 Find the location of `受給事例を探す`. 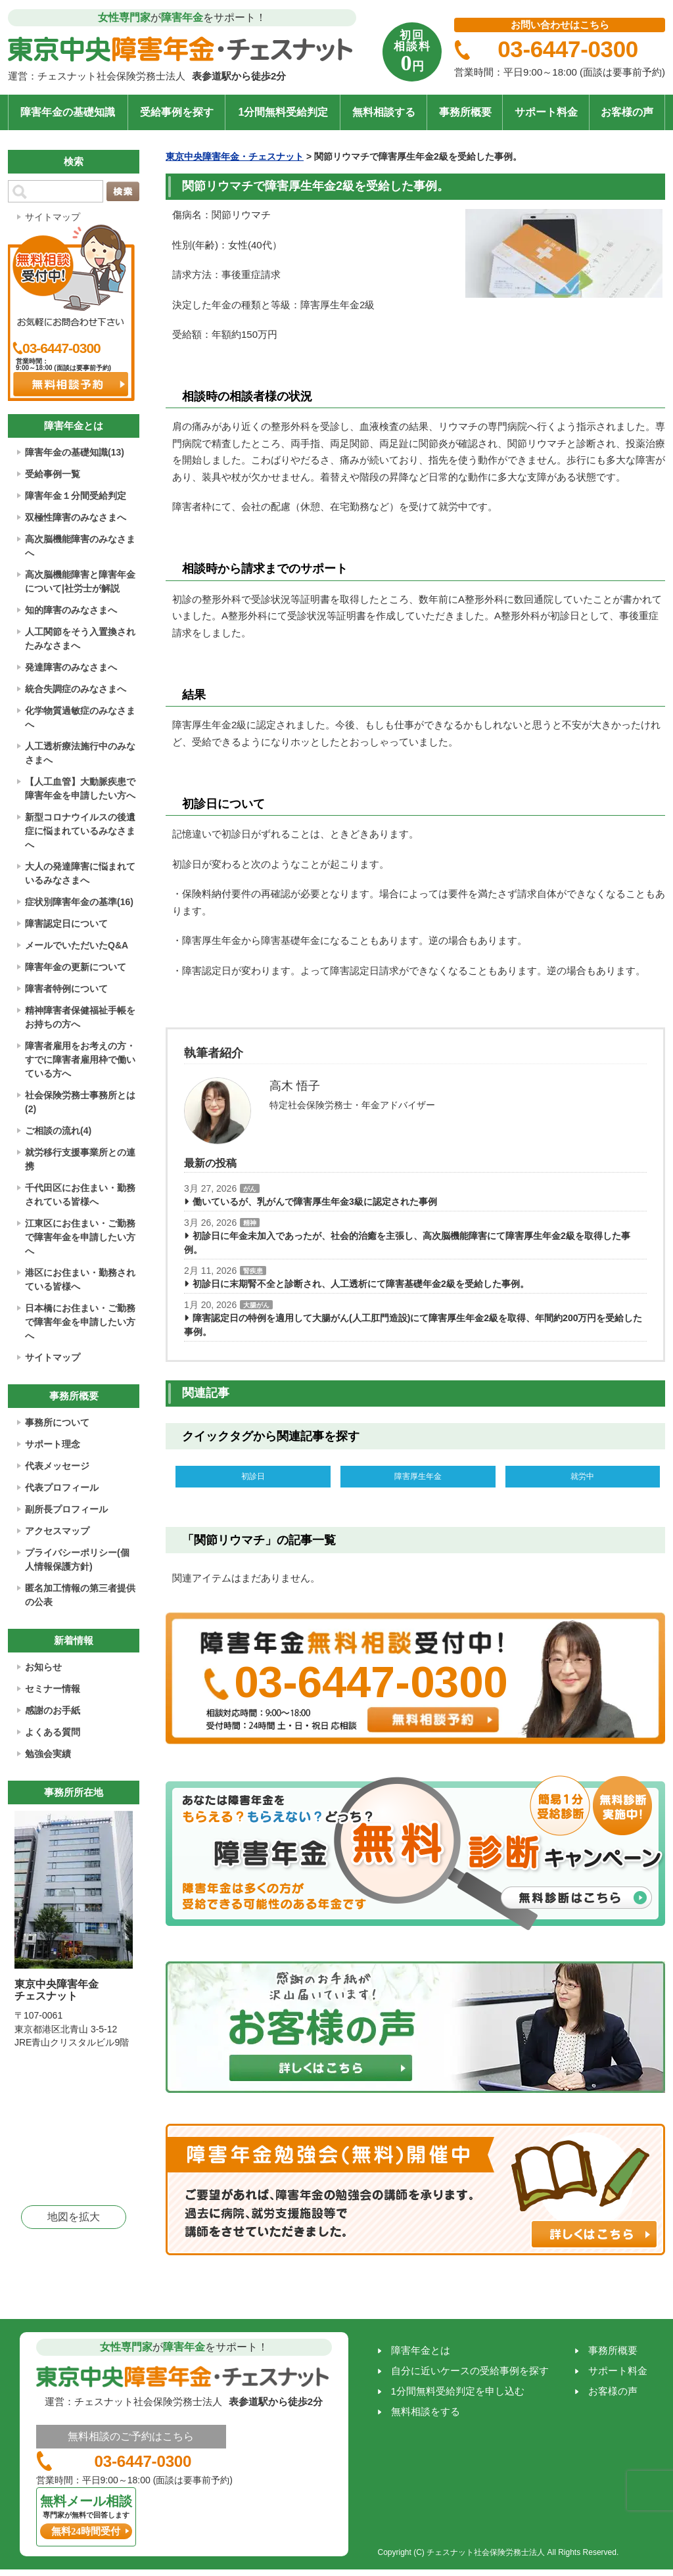

受給事例を探す is located at coordinates (177, 112).